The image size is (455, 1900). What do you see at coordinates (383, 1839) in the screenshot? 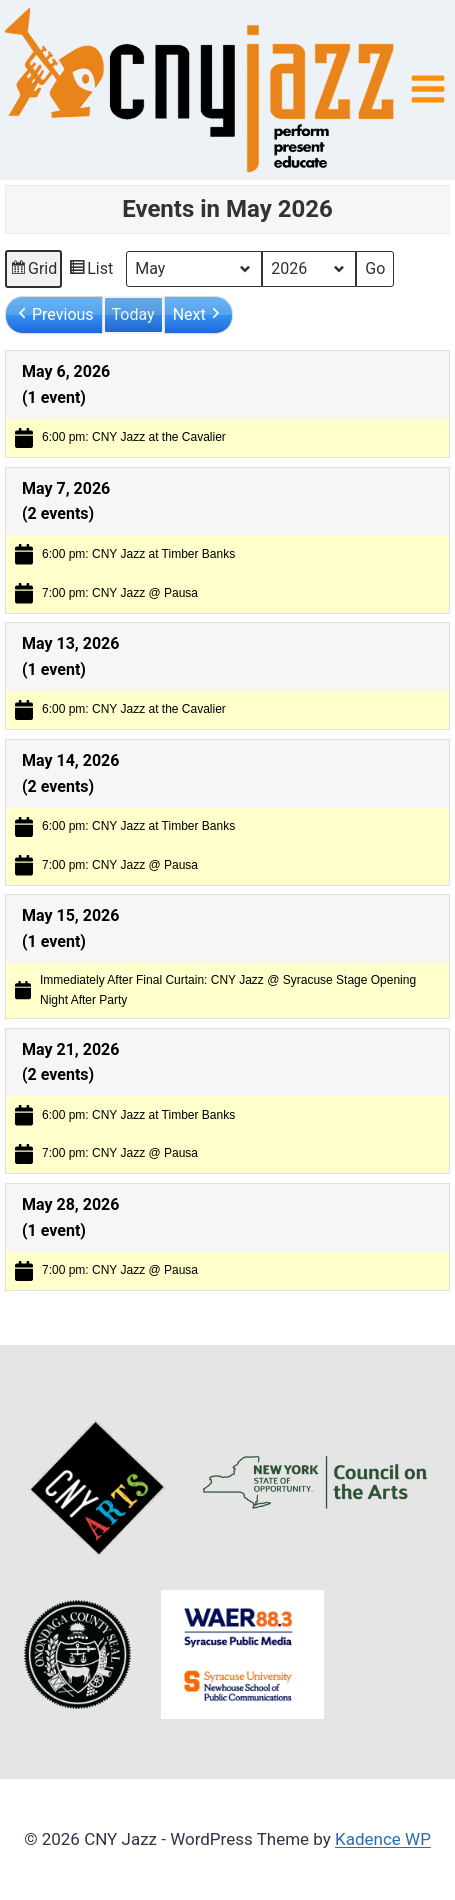
I see `Kadence WP` at bounding box center [383, 1839].